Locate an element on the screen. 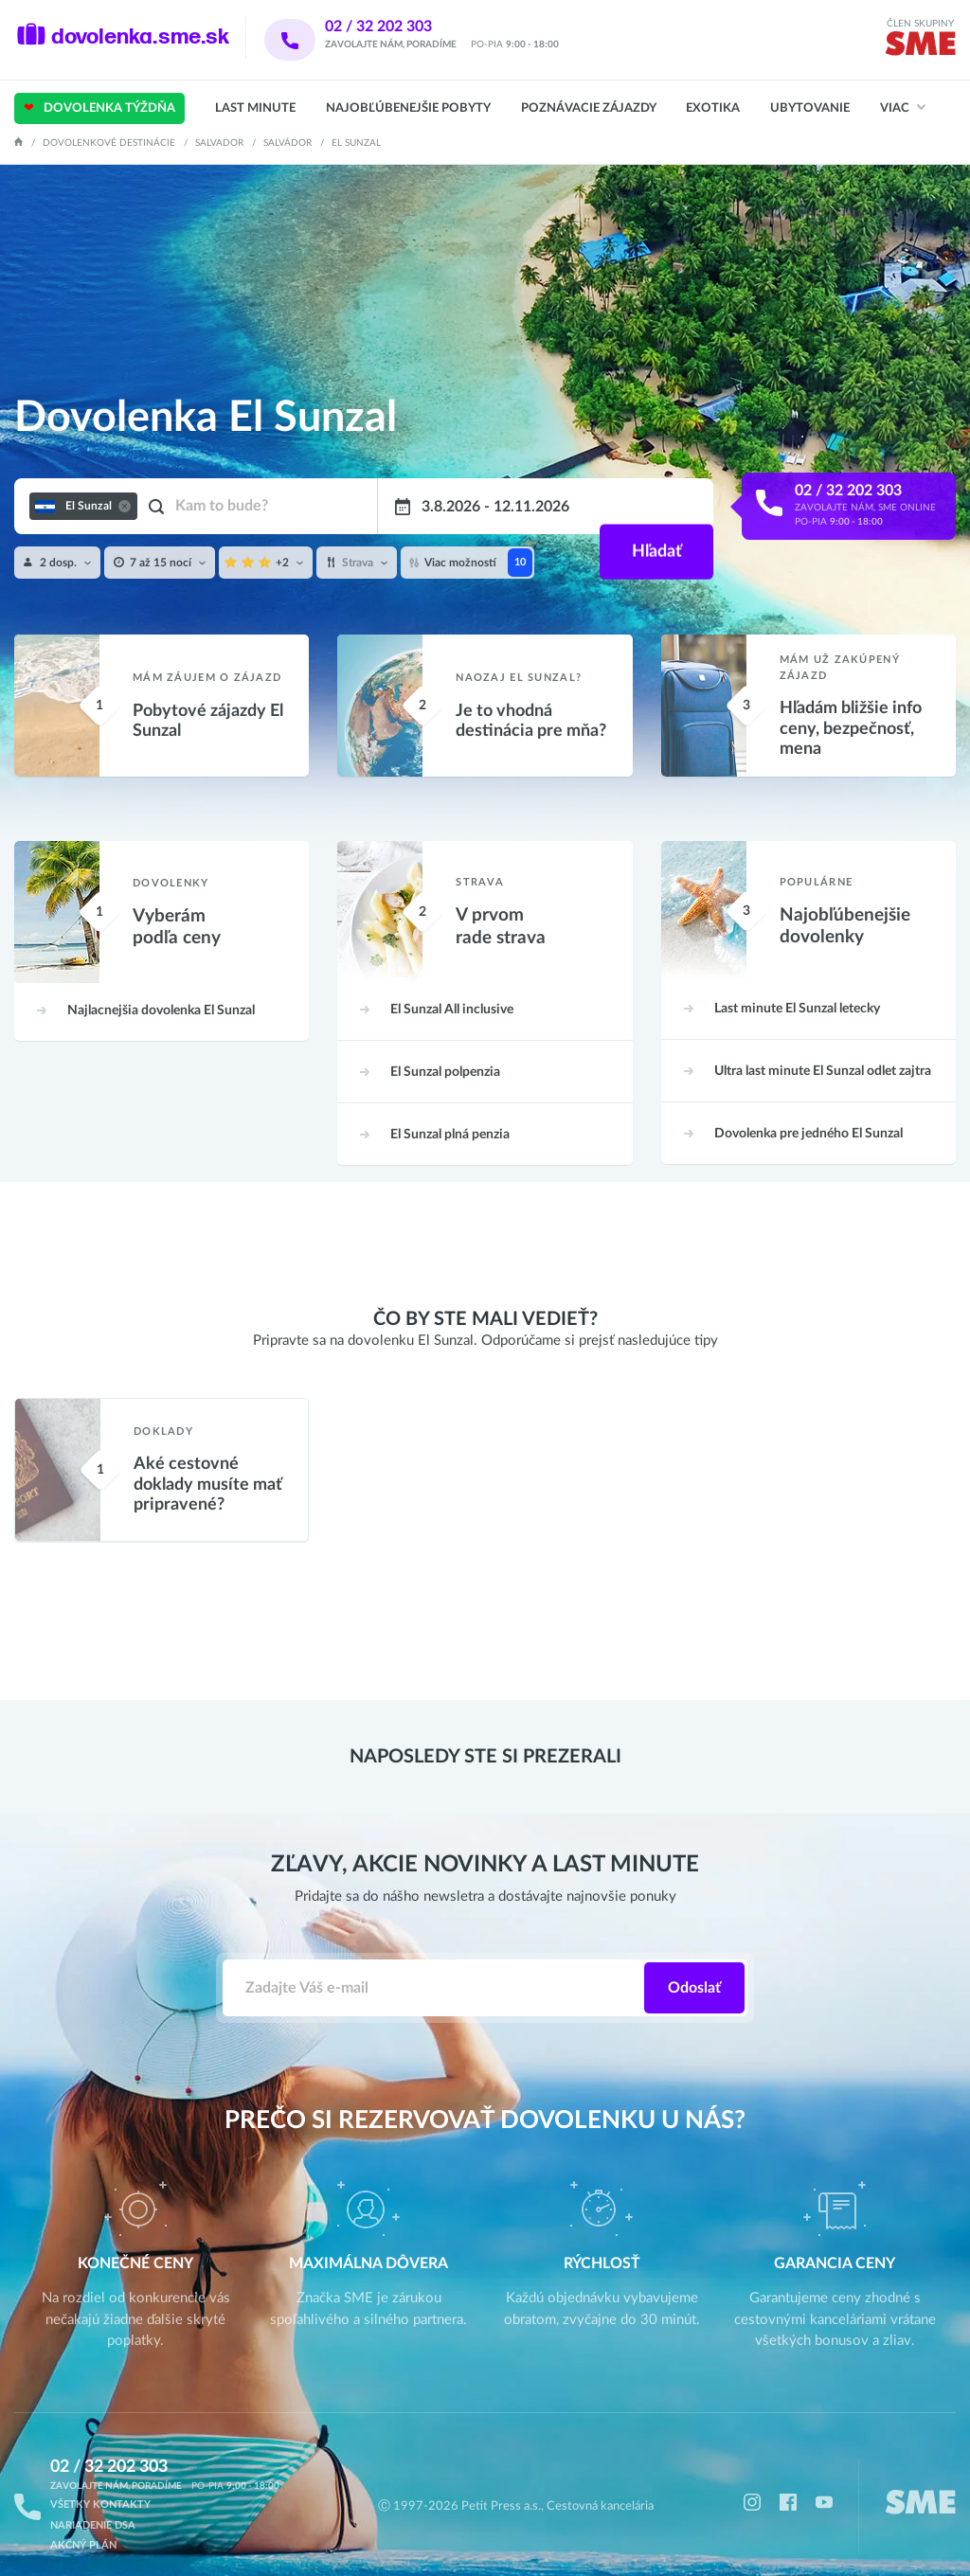 This screenshot has width=970, height=2576. Dovolenkové destinácie is located at coordinates (109, 143).